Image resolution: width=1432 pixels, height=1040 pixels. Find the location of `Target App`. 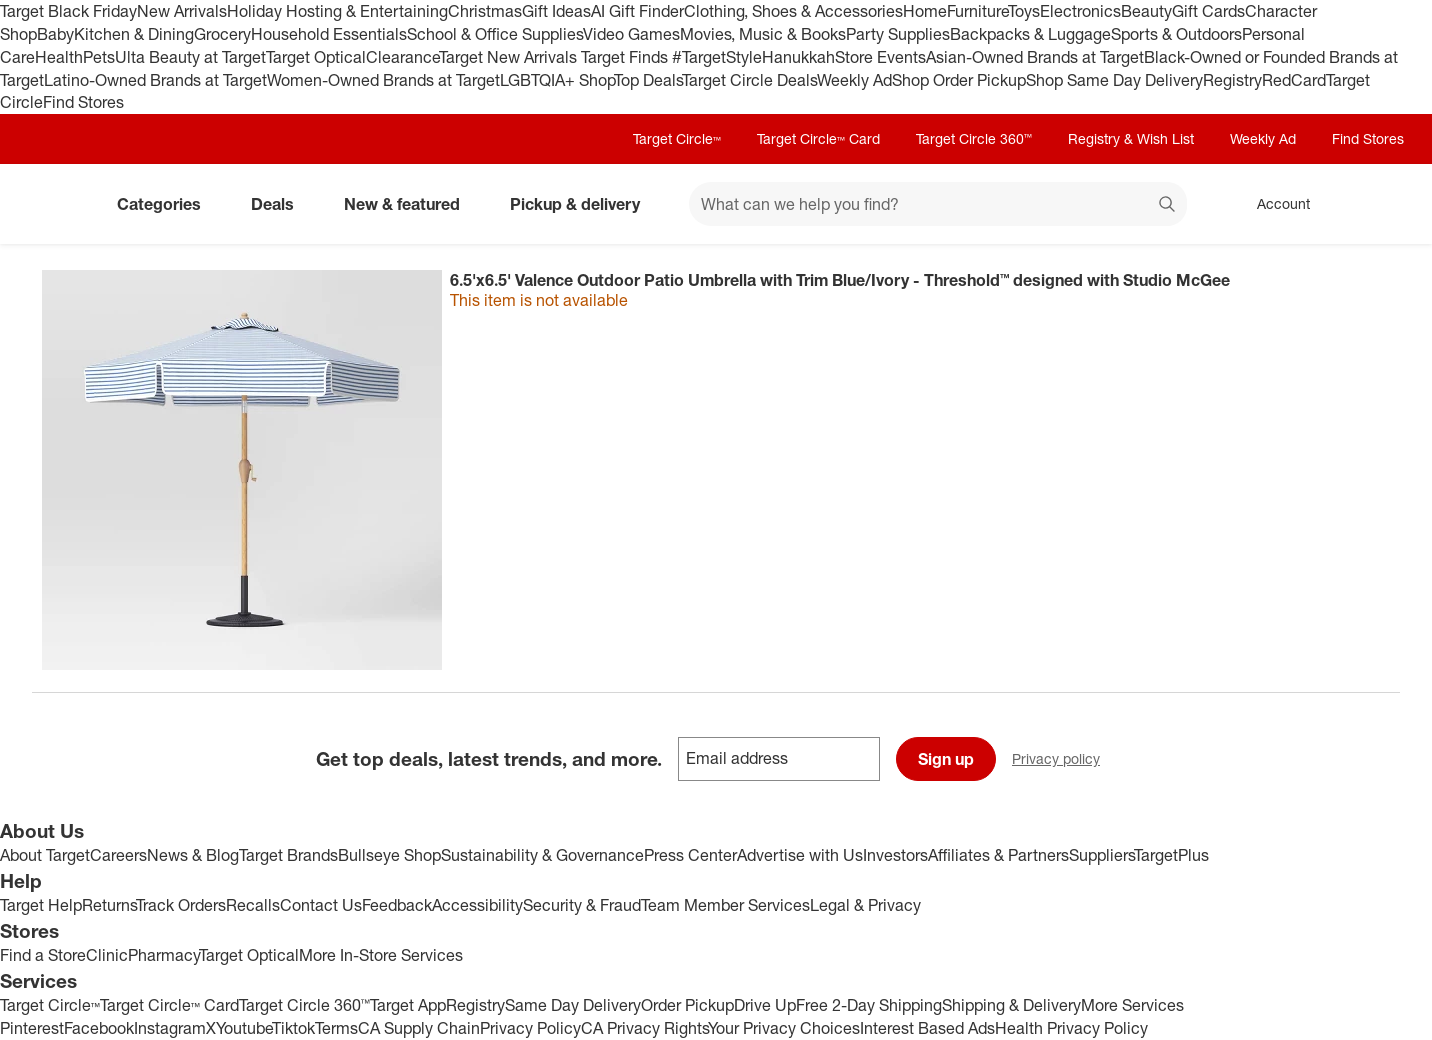

Target App is located at coordinates (408, 1005).